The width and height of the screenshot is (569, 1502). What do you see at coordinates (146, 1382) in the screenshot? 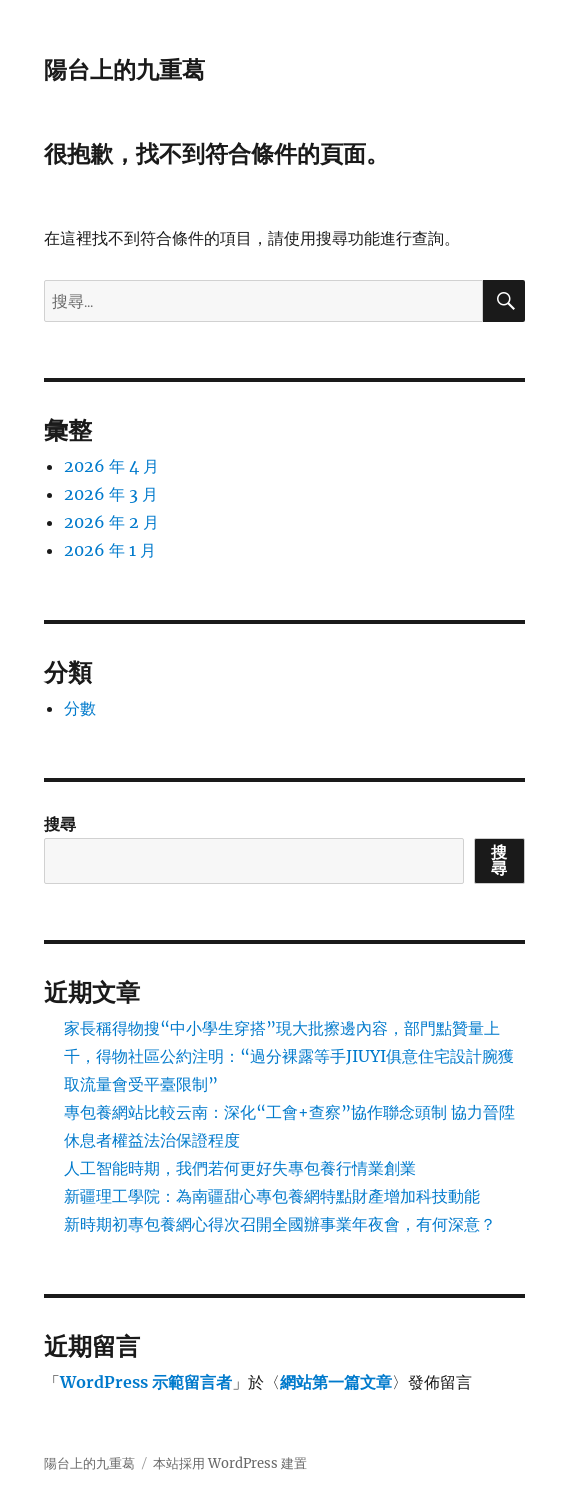
I see `WordPress 示範留言者` at bounding box center [146, 1382].